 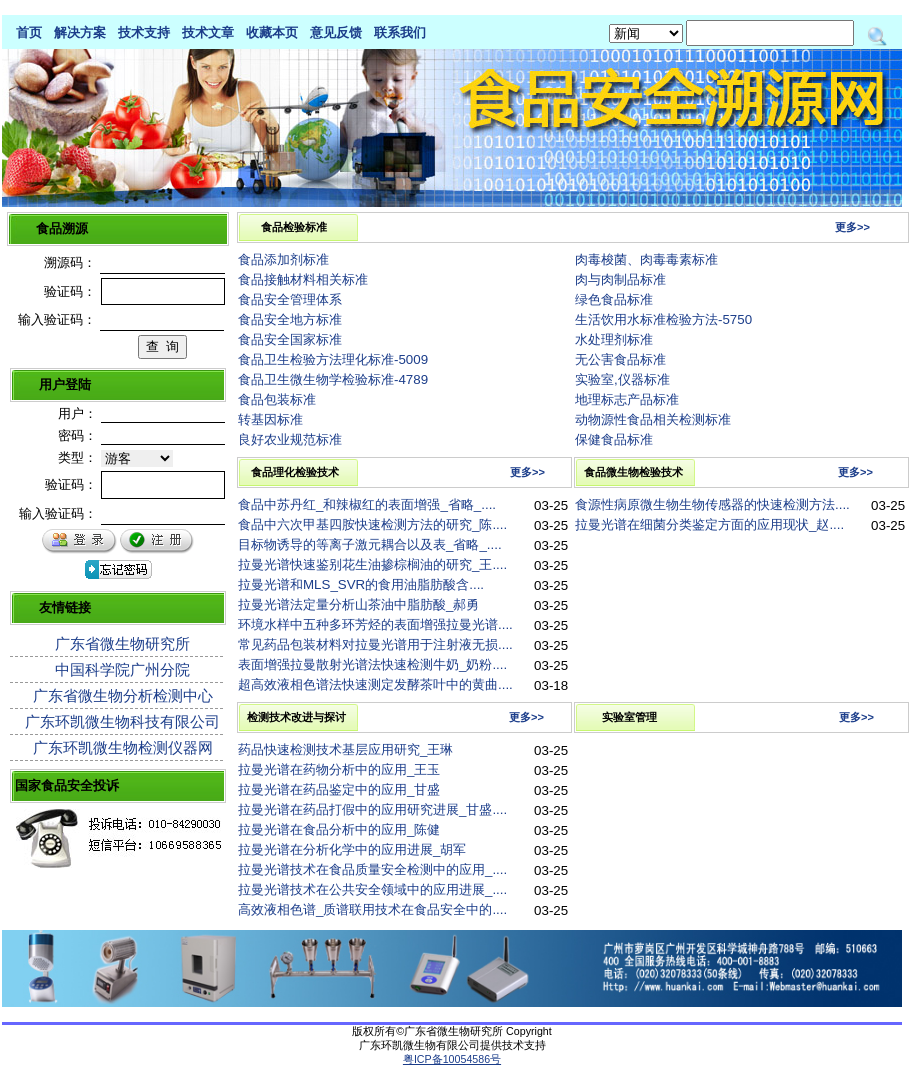 What do you see at coordinates (270, 419) in the screenshot?
I see `转基因标准` at bounding box center [270, 419].